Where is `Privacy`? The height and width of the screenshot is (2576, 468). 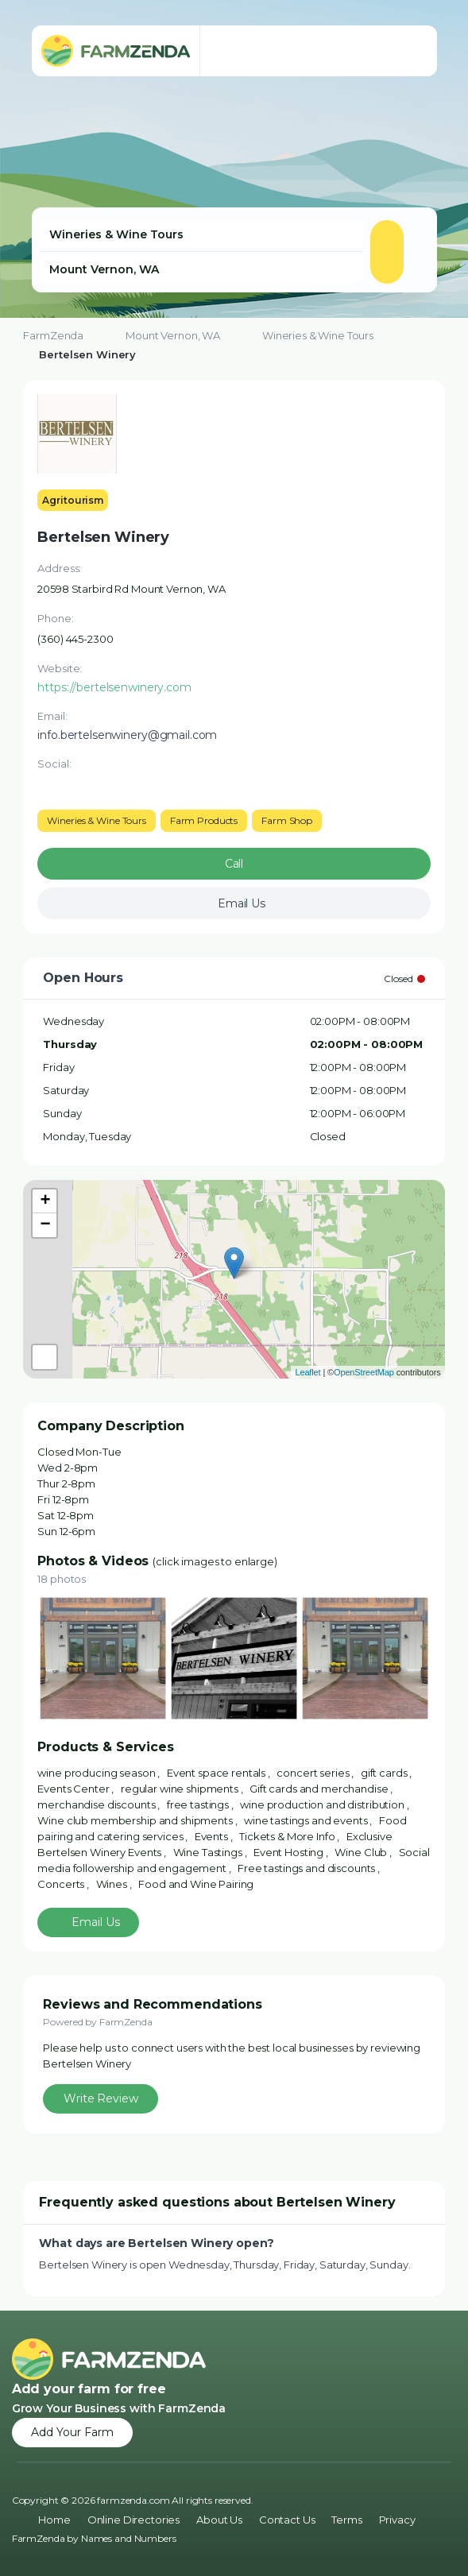
Privacy is located at coordinates (397, 2519).